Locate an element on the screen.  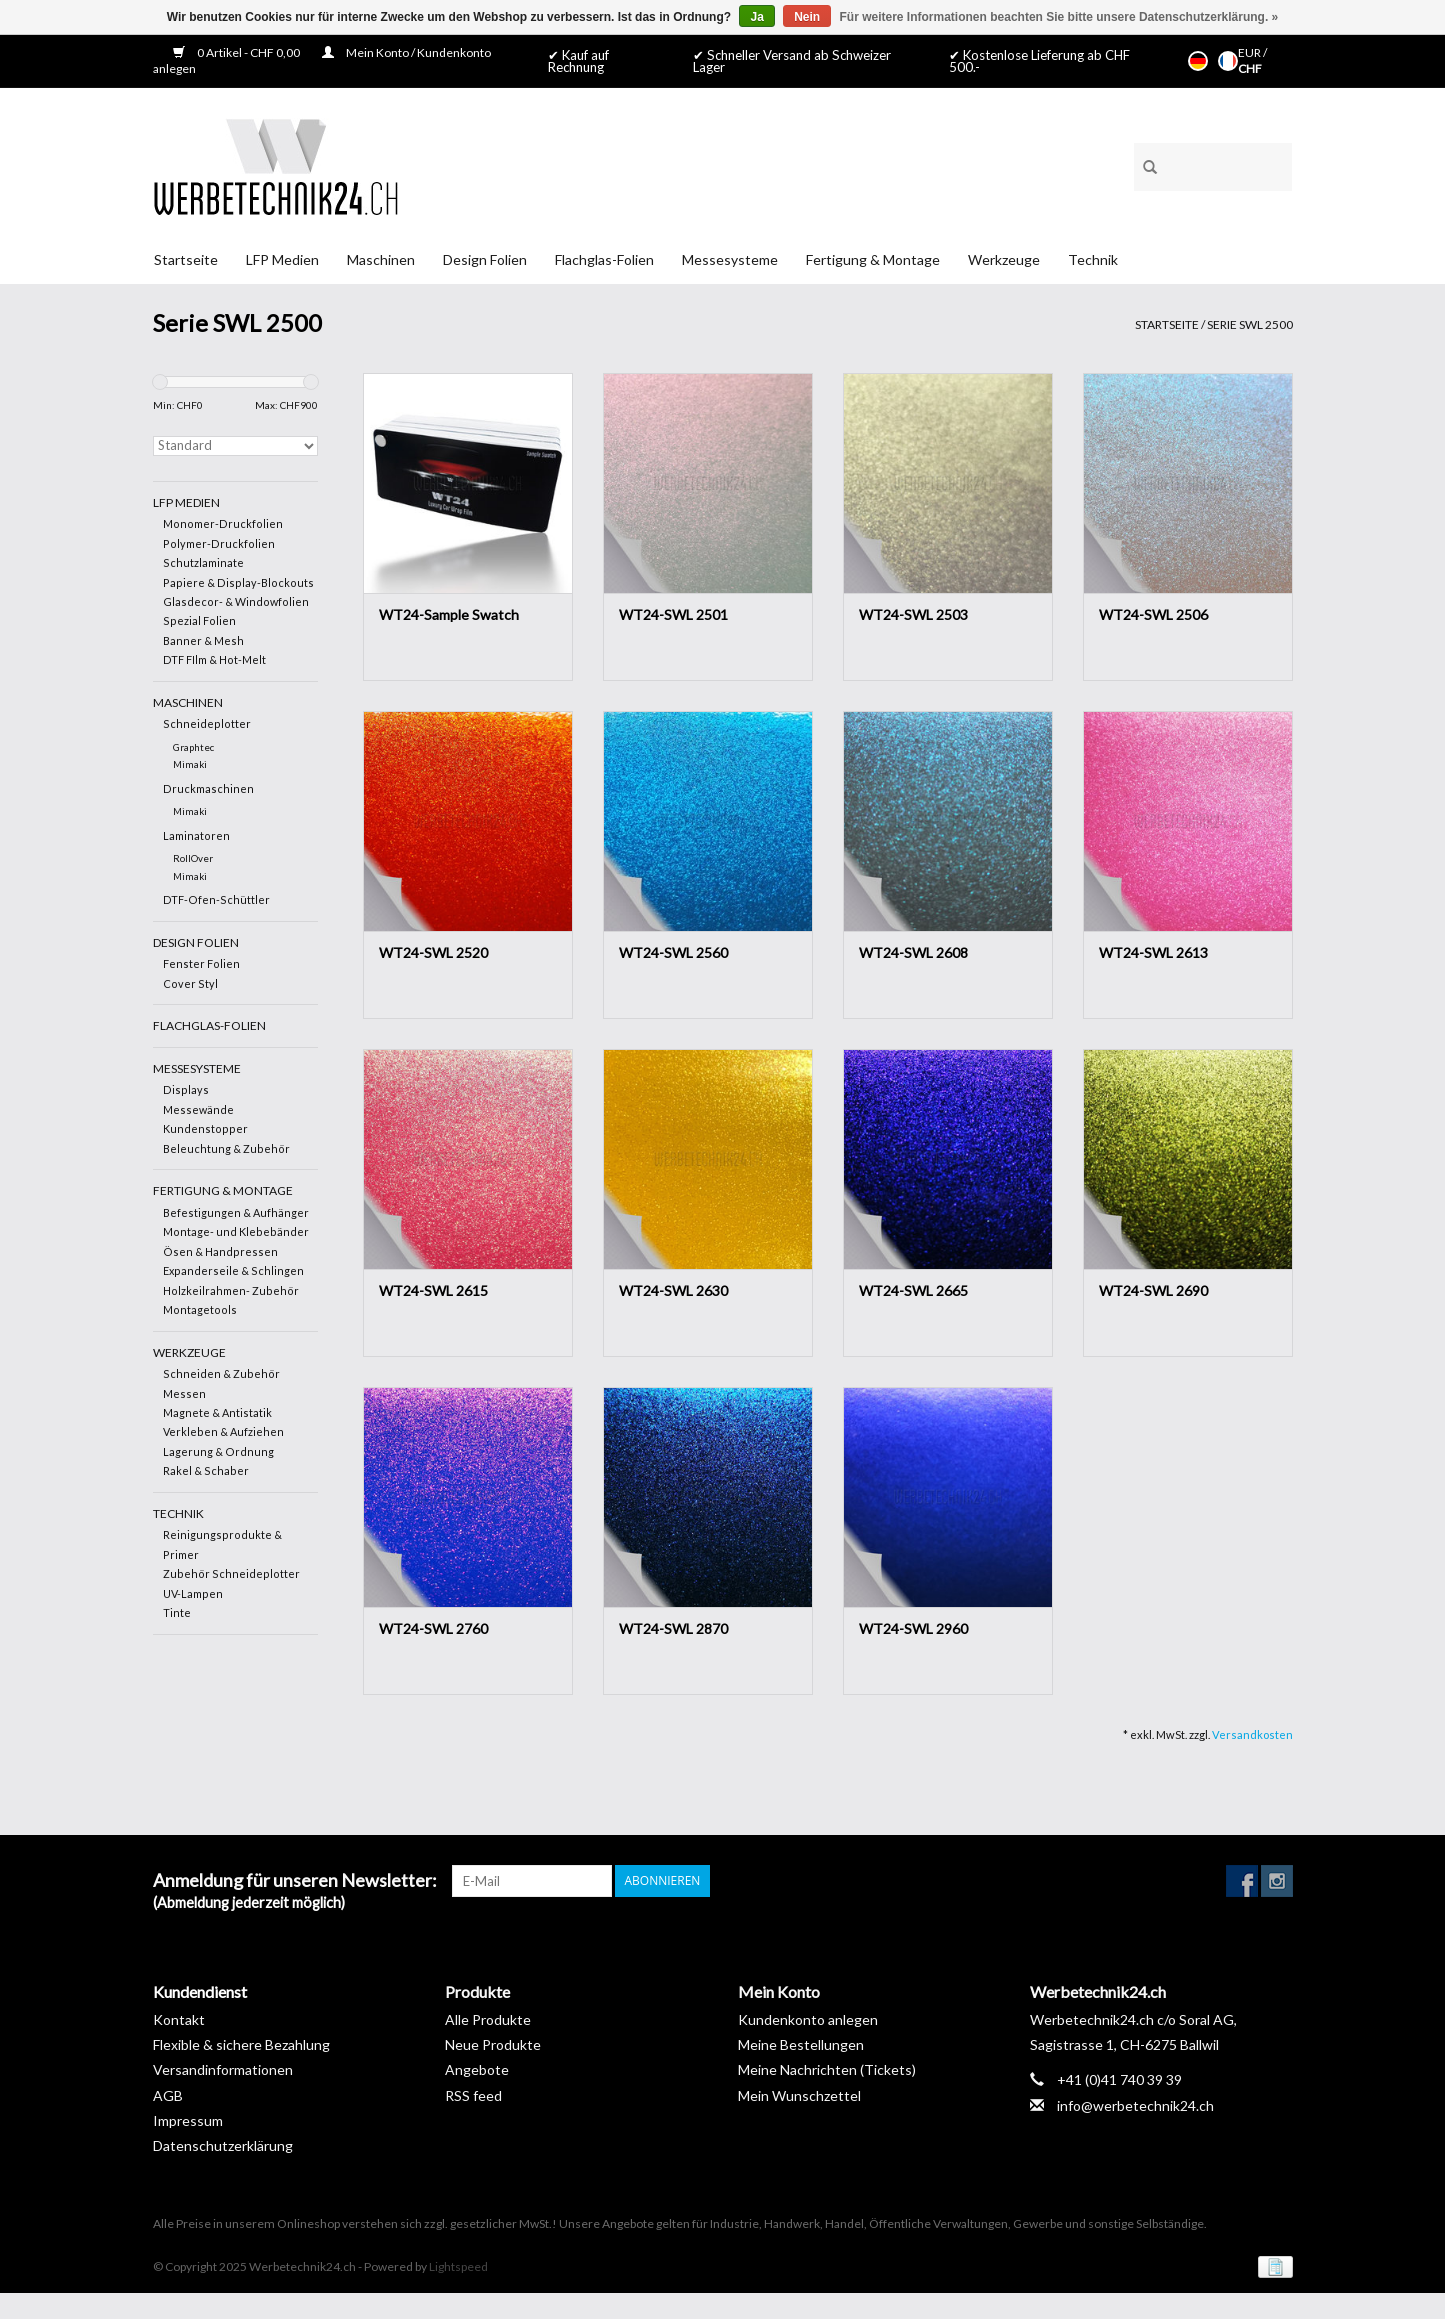
Startseite is located at coordinates (186, 259).